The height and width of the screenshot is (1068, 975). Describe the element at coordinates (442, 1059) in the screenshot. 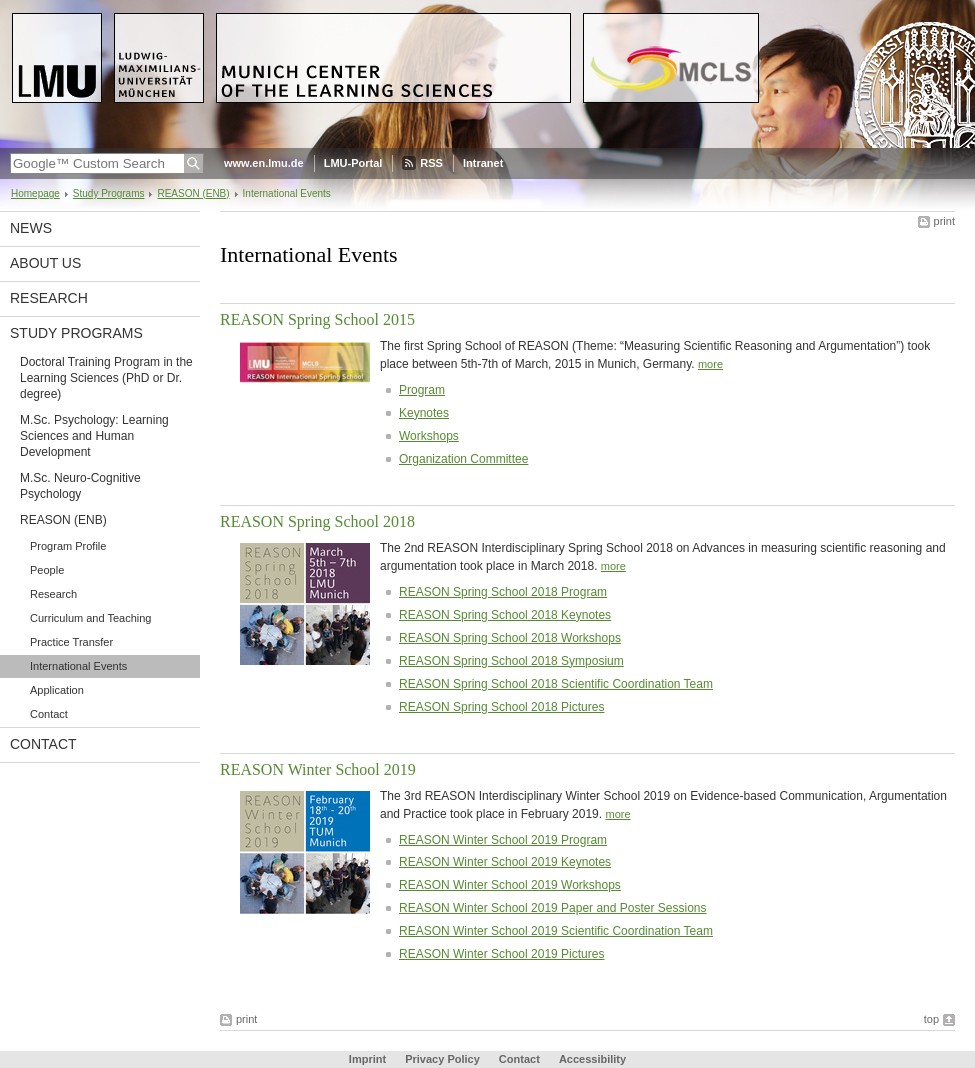

I see `Privacy Policy` at that location.